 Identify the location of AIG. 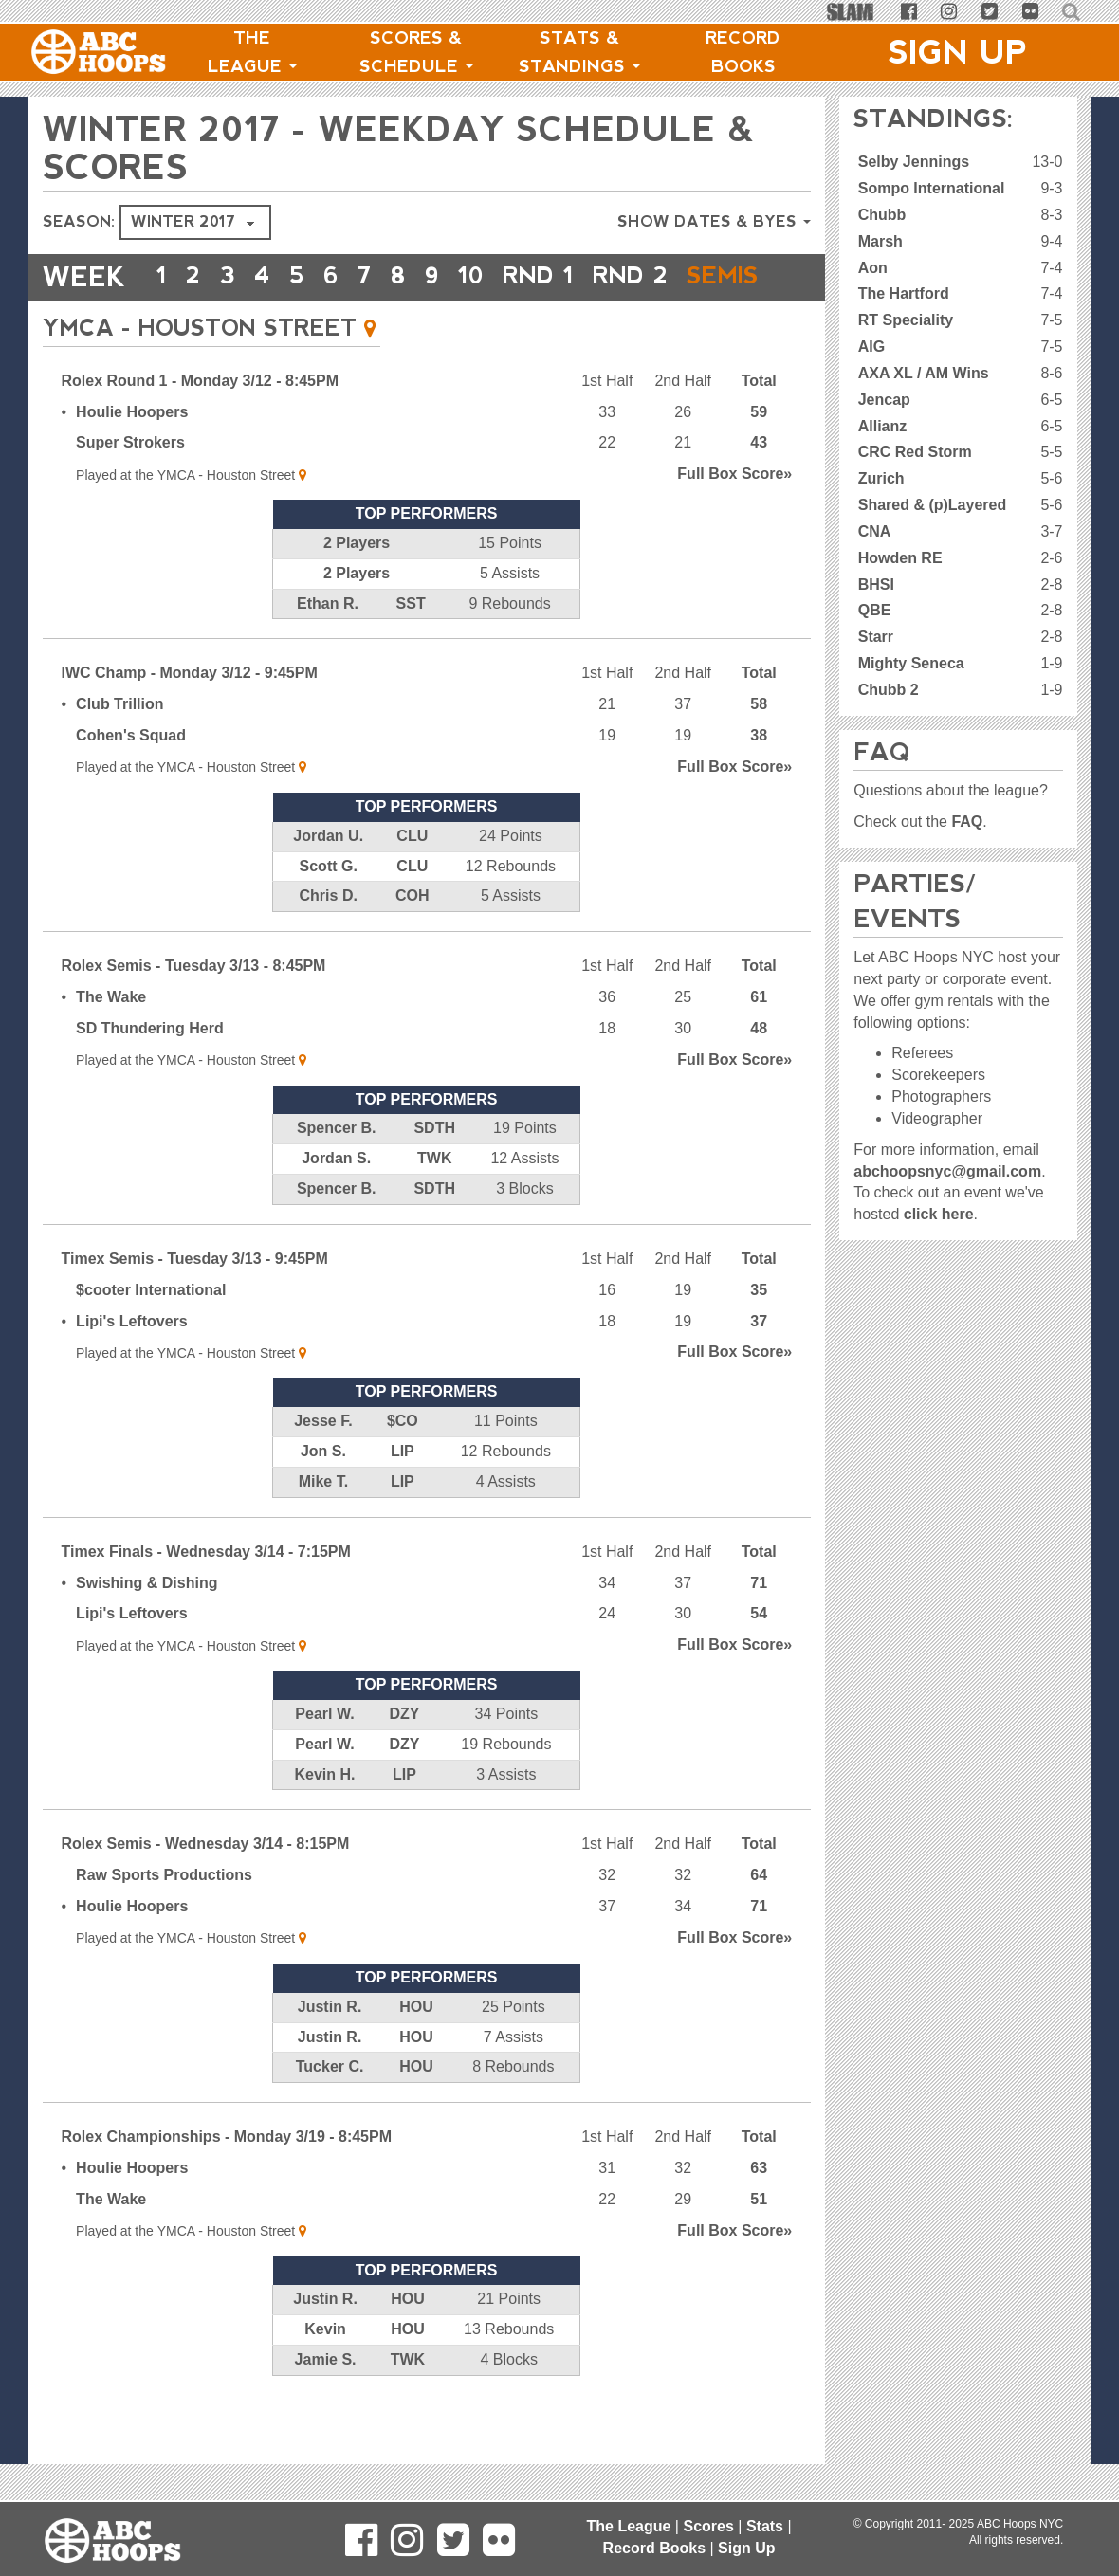
(871, 346).